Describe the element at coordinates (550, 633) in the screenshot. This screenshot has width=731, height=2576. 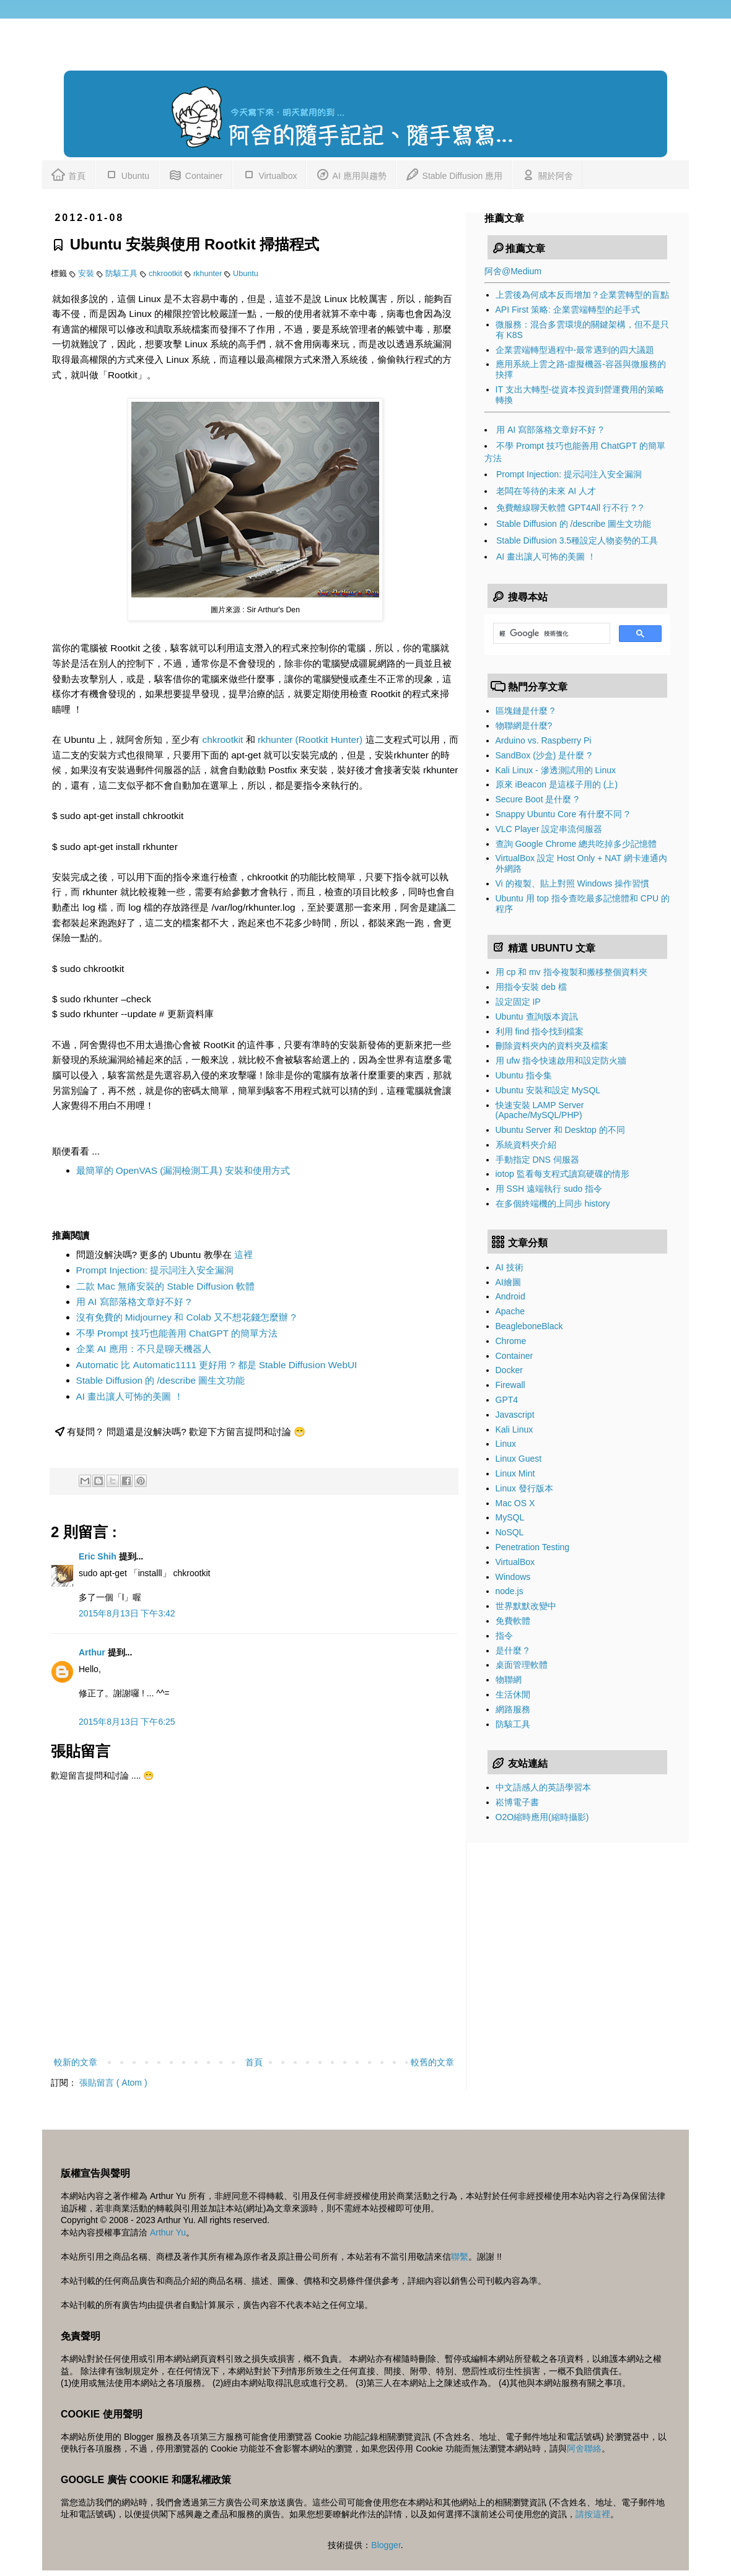
I see `[搜尋]` at that location.